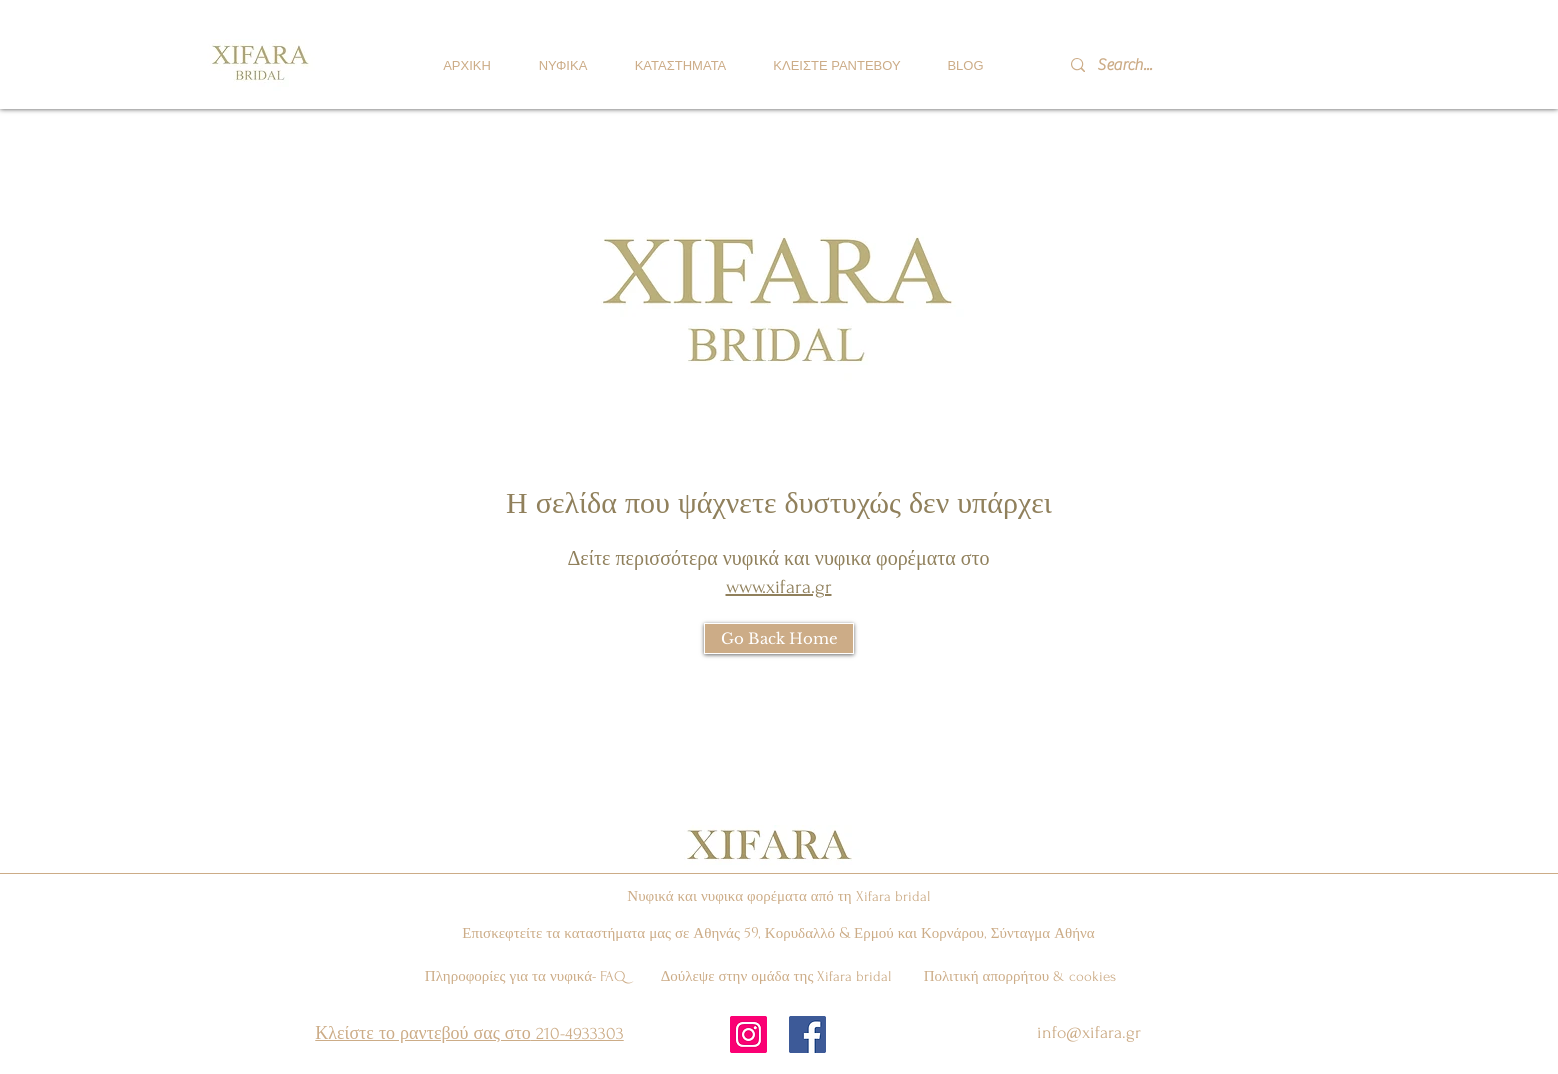  What do you see at coordinates (807, 1034) in the screenshot?
I see `[Facebook Social Icon]` at bounding box center [807, 1034].